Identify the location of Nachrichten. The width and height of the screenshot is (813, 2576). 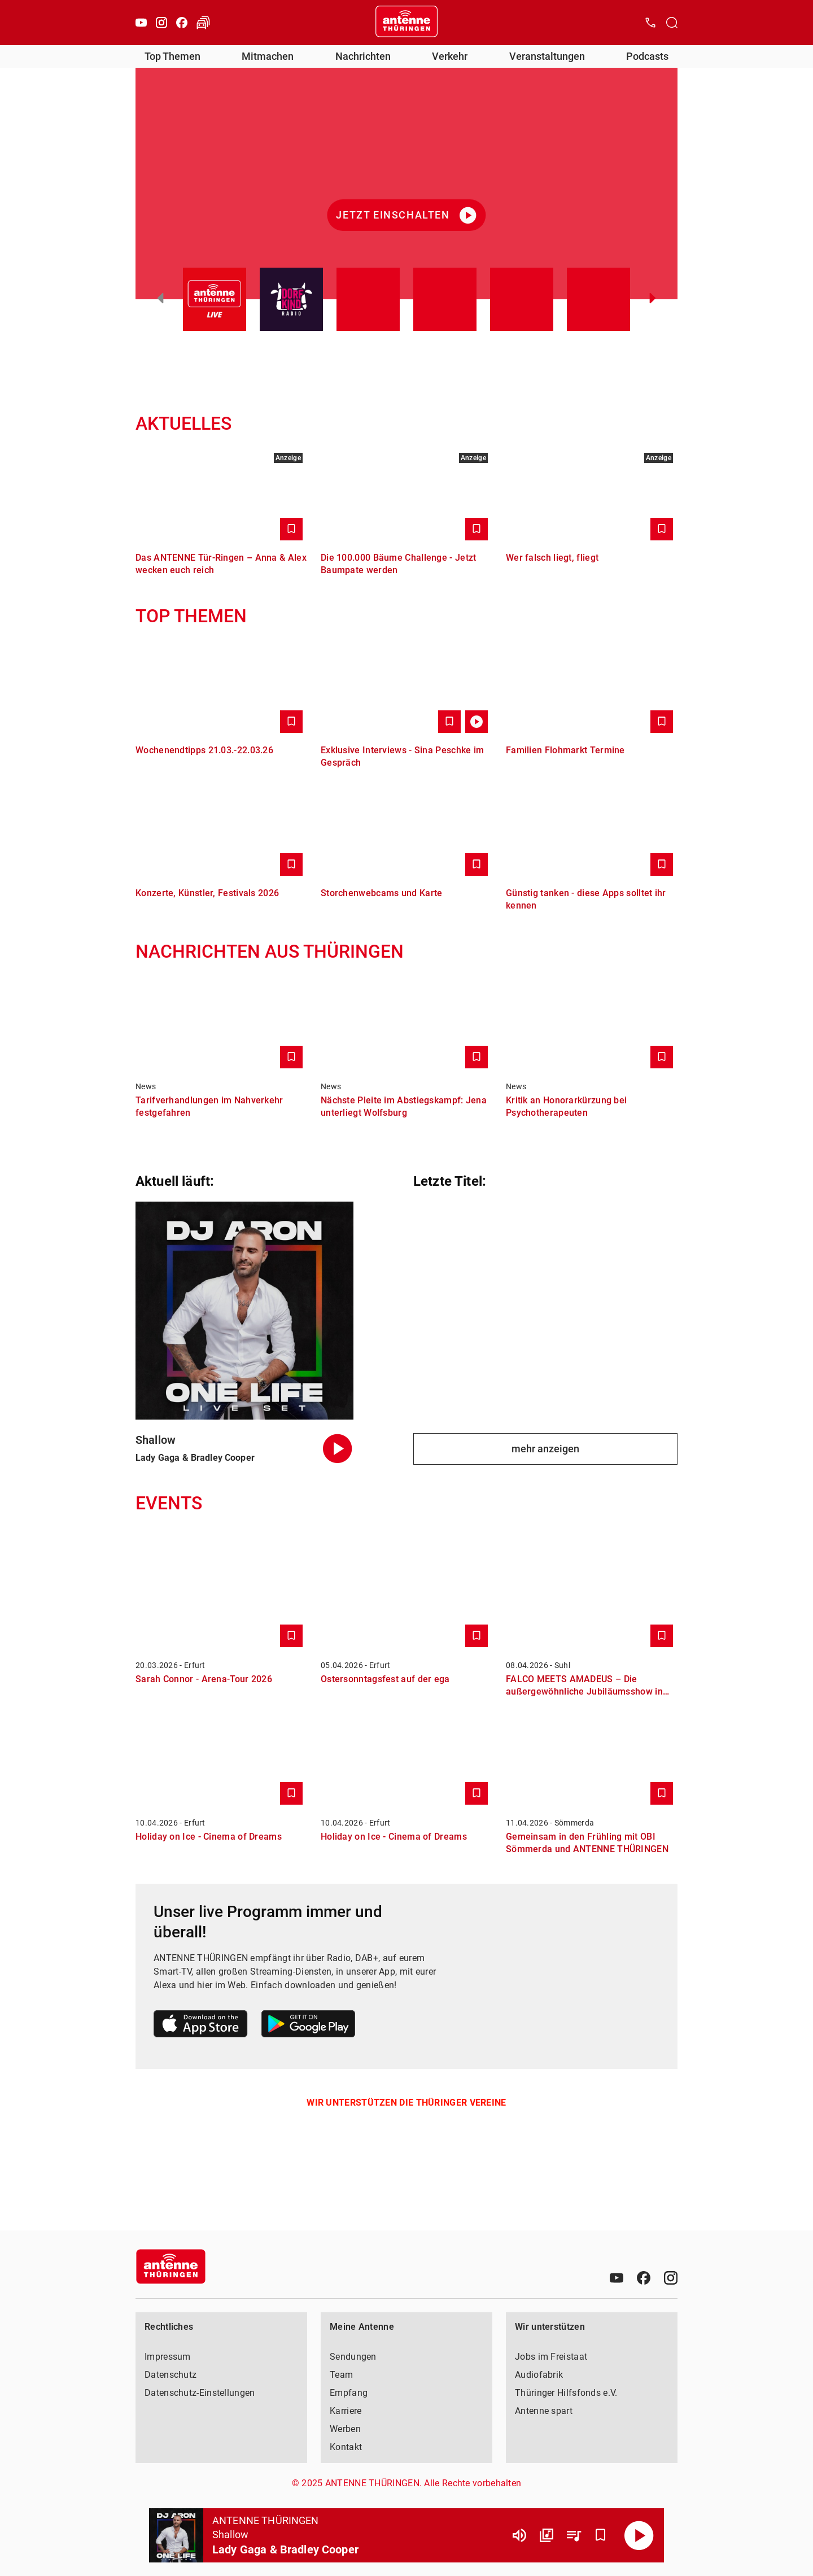
(363, 56).